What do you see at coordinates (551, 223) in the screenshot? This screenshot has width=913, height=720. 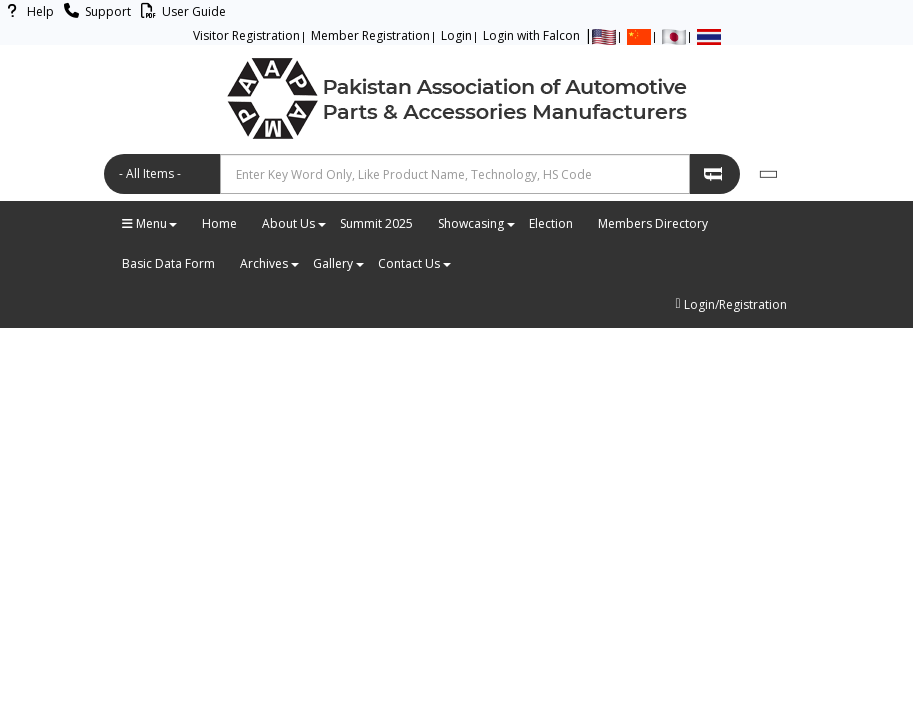 I see `Election` at bounding box center [551, 223].